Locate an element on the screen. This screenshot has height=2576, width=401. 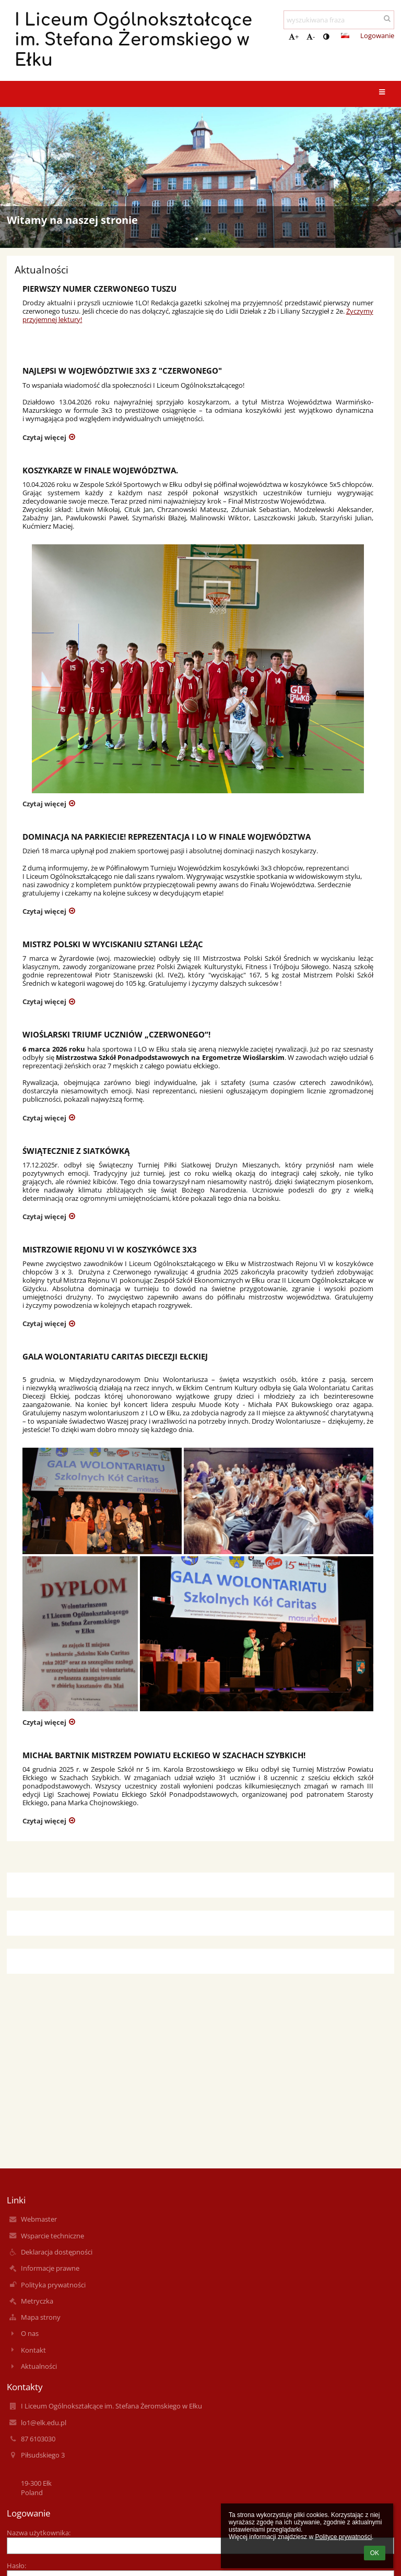
Wsparcie techniczne is located at coordinates (52, 2235).